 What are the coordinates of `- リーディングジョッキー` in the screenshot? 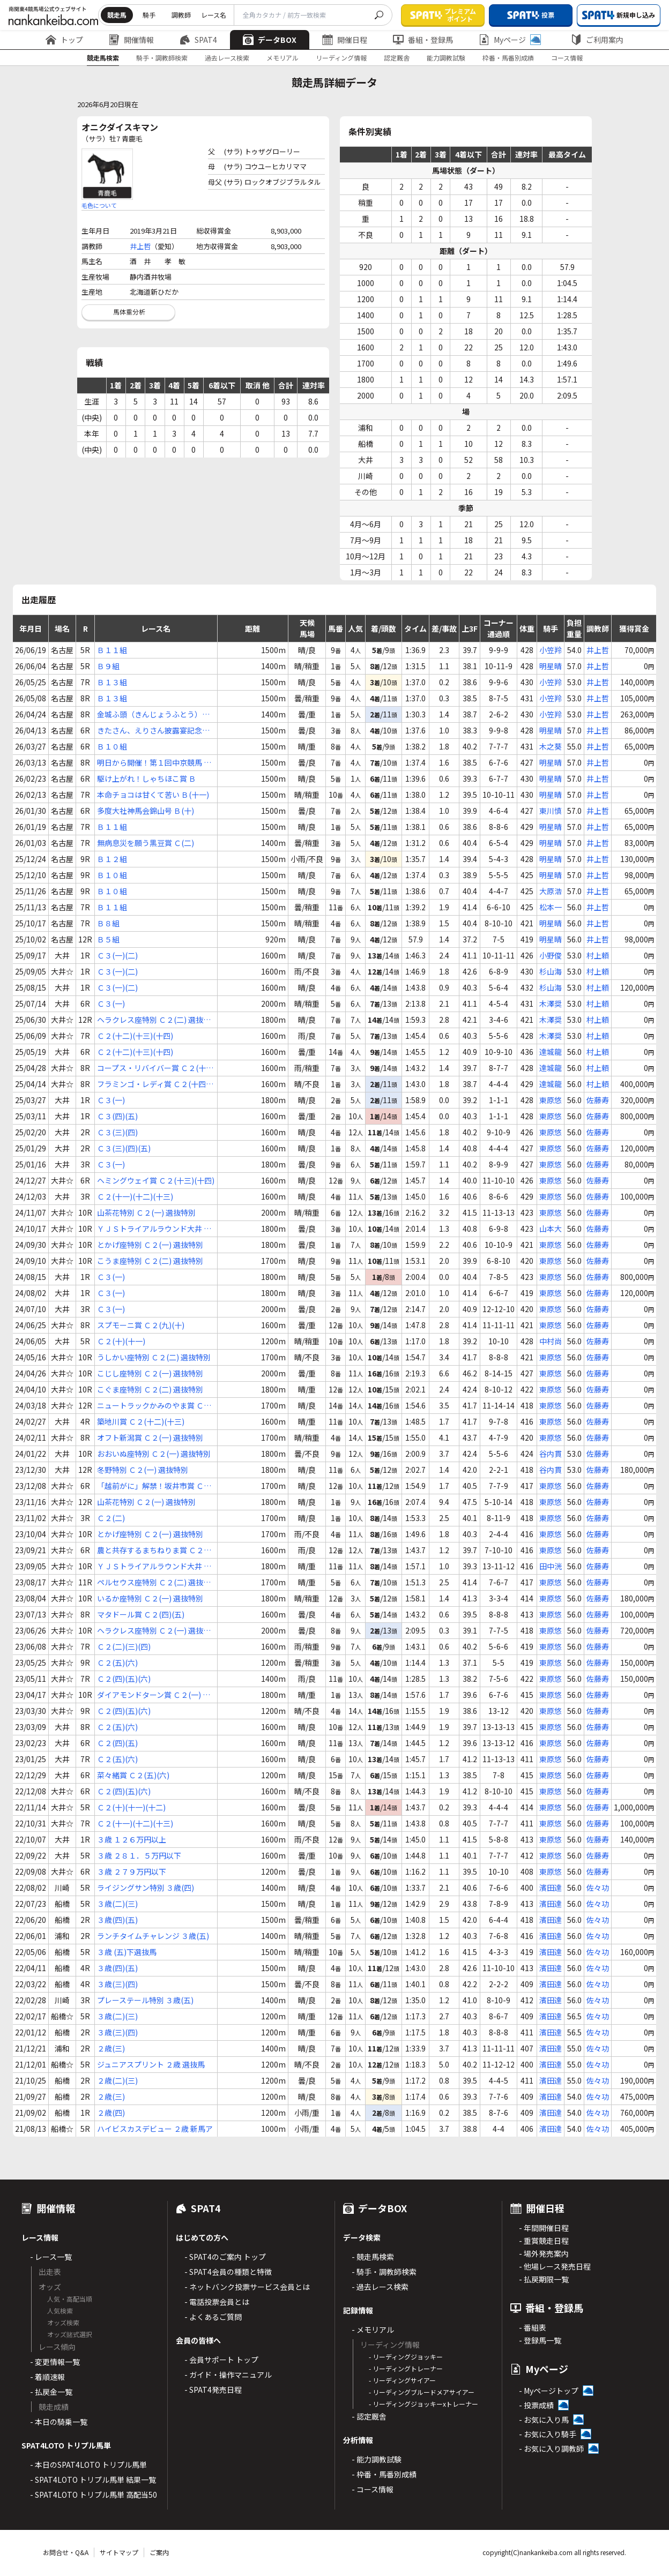 It's located at (406, 2356).